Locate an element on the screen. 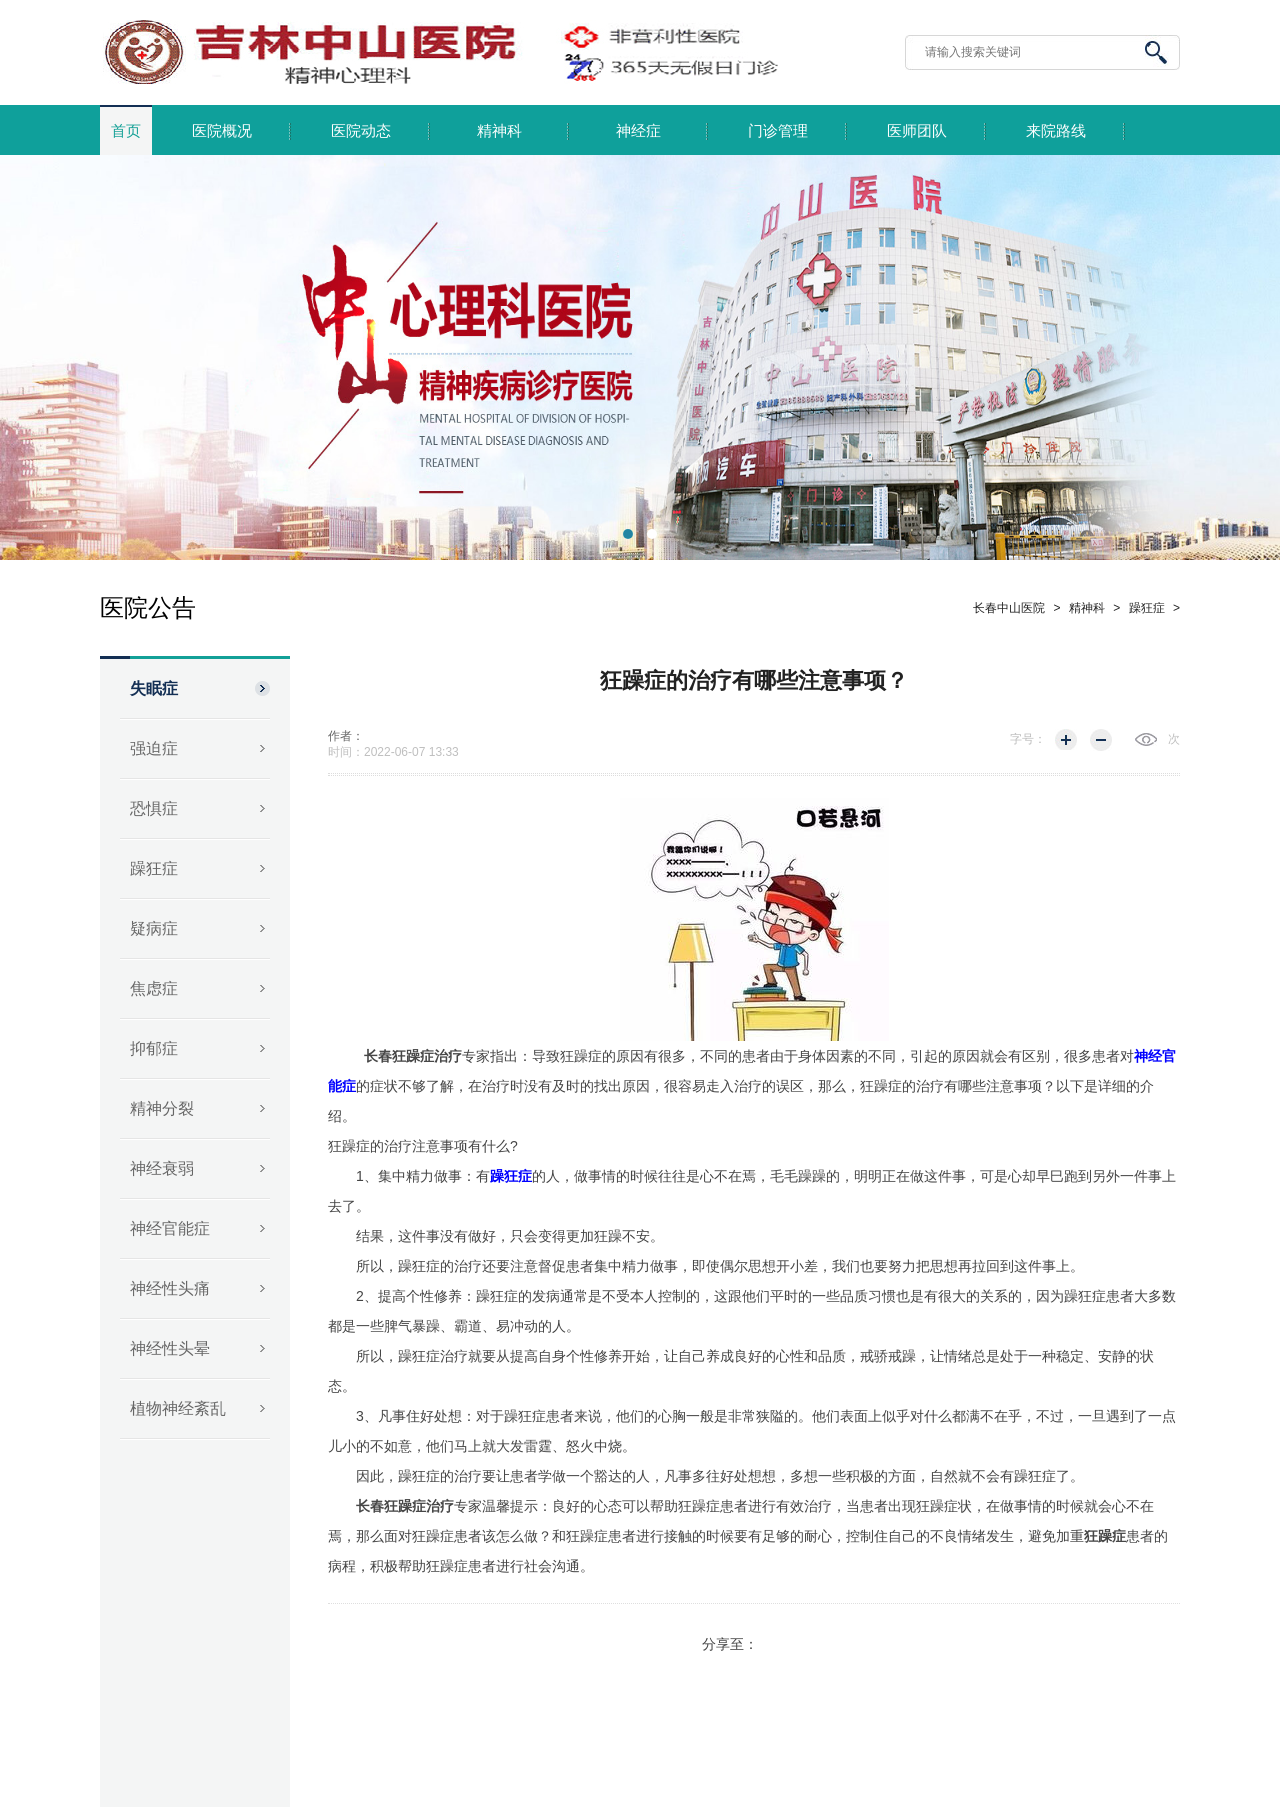 This screenshot has height=1807, width=1280. 恐惧症 is located at coordinates (154, 808).